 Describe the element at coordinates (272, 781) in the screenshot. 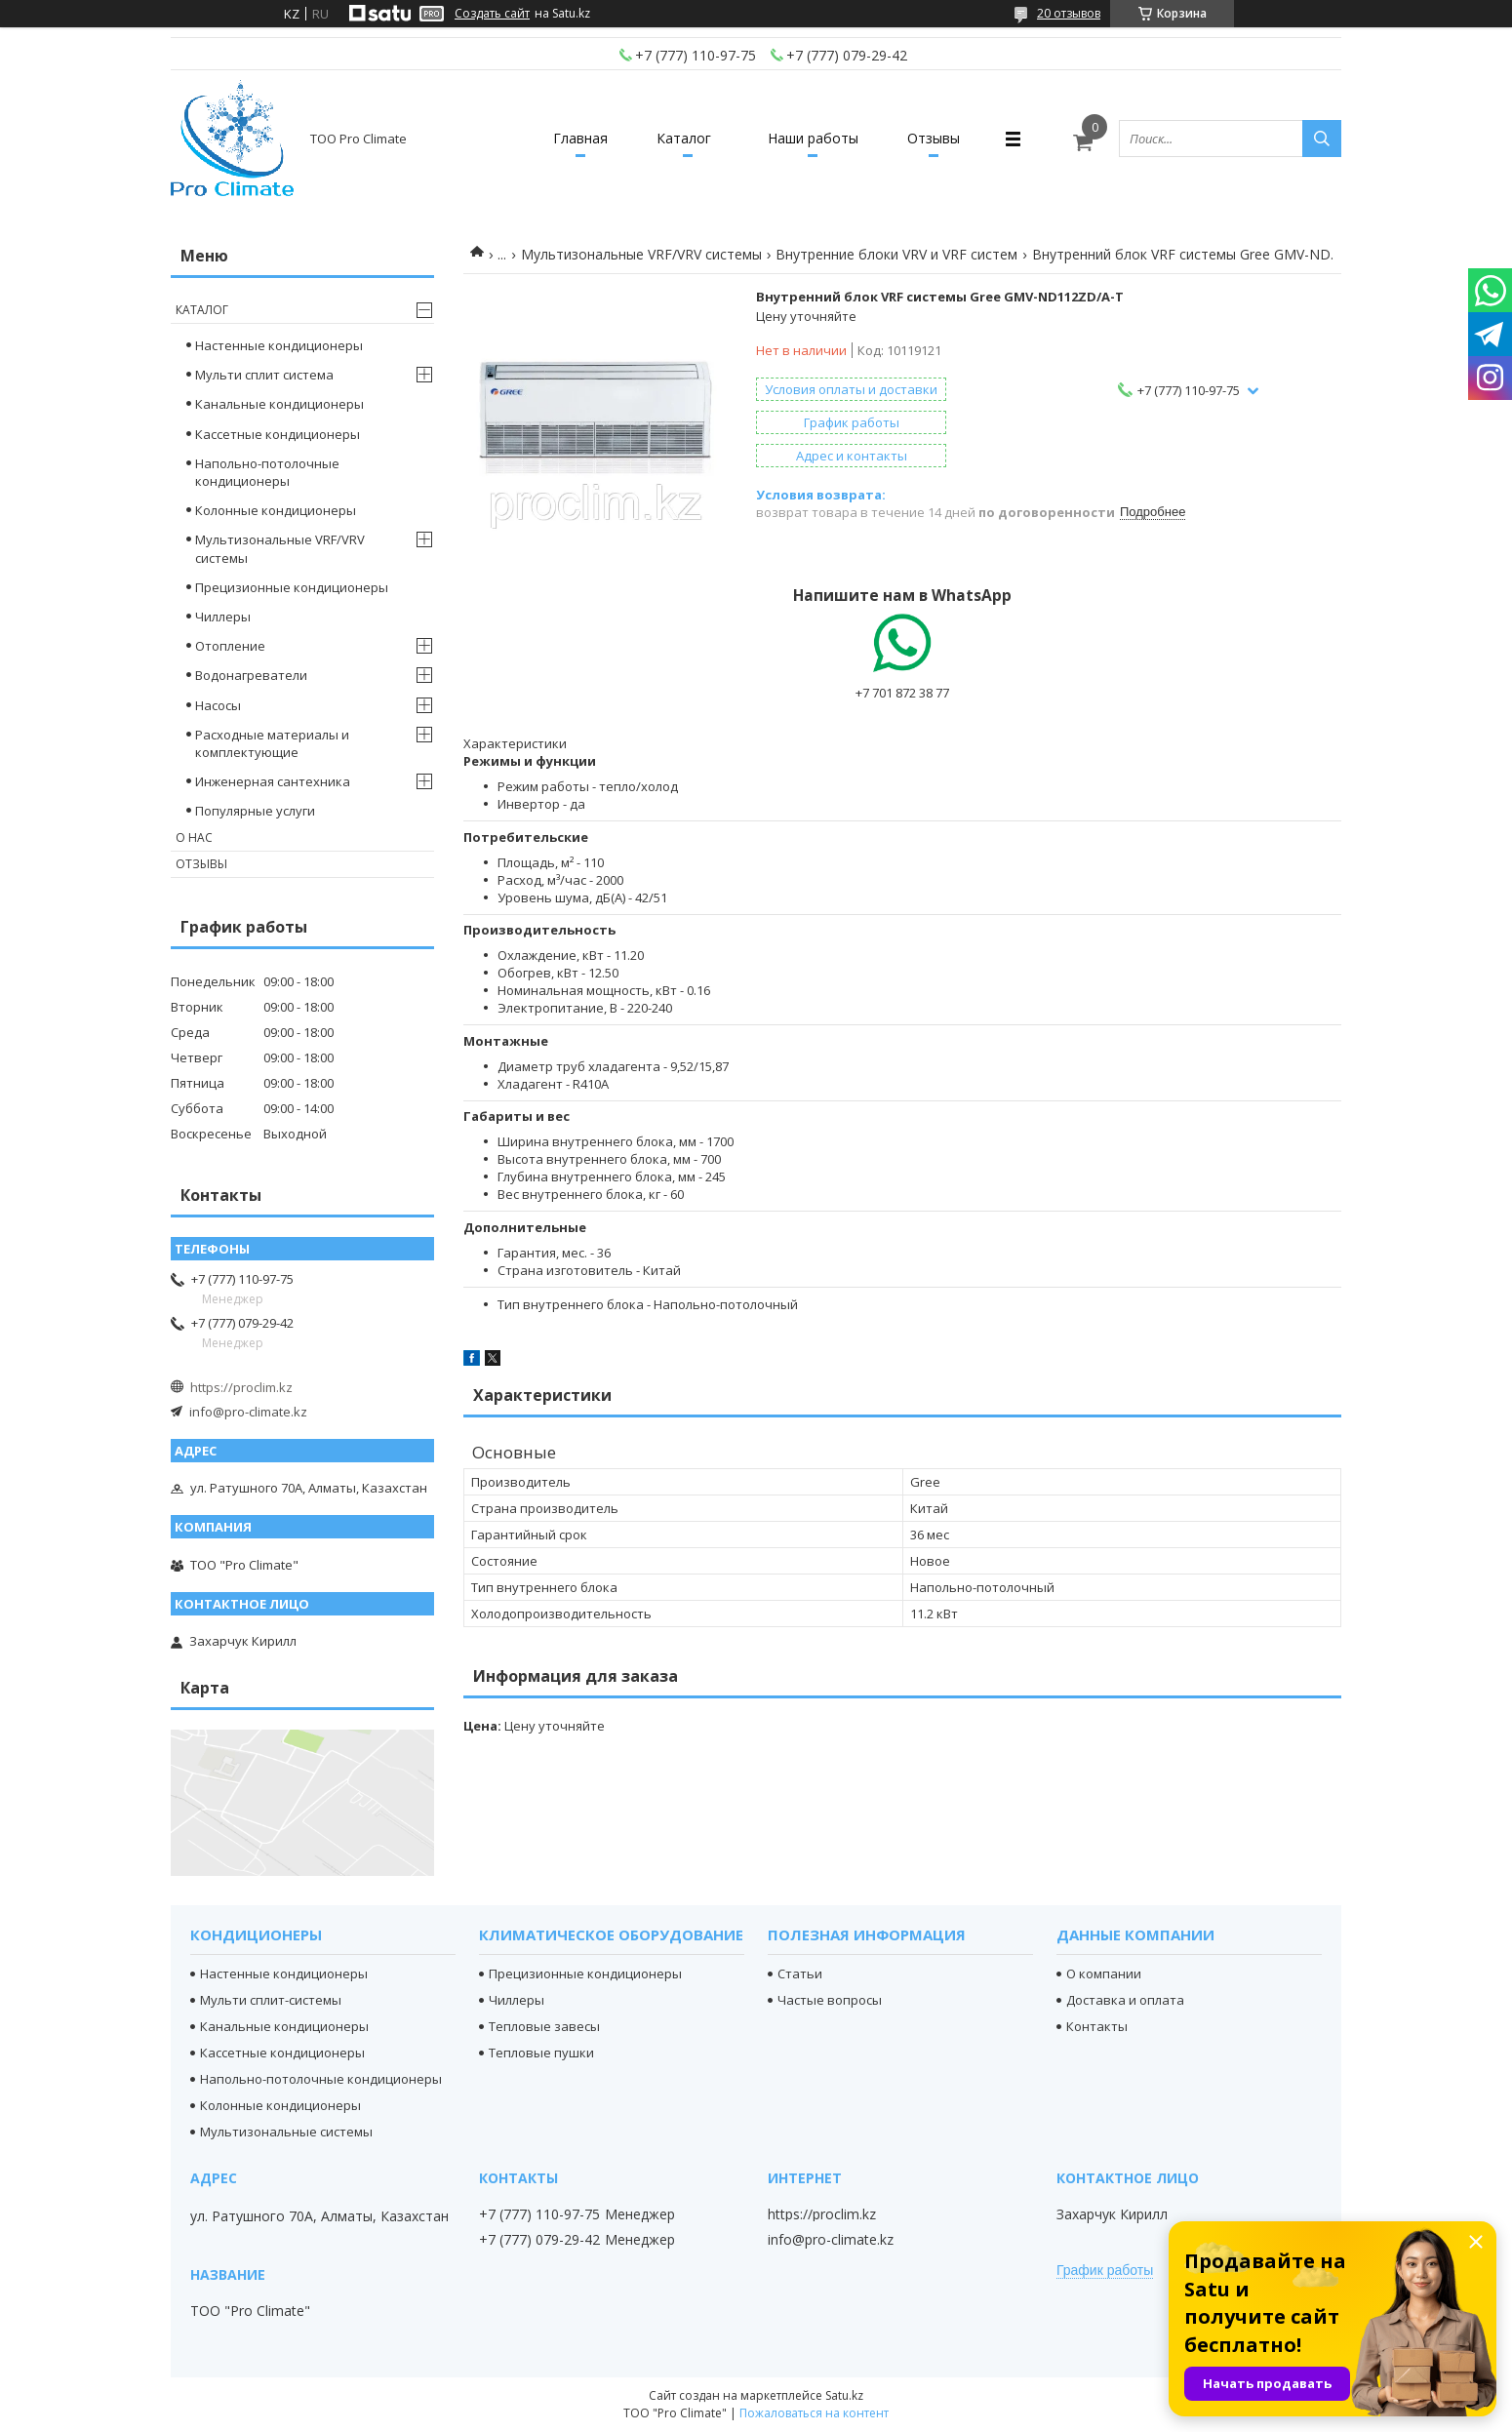

I see `Инженерная сантехника` at that location.